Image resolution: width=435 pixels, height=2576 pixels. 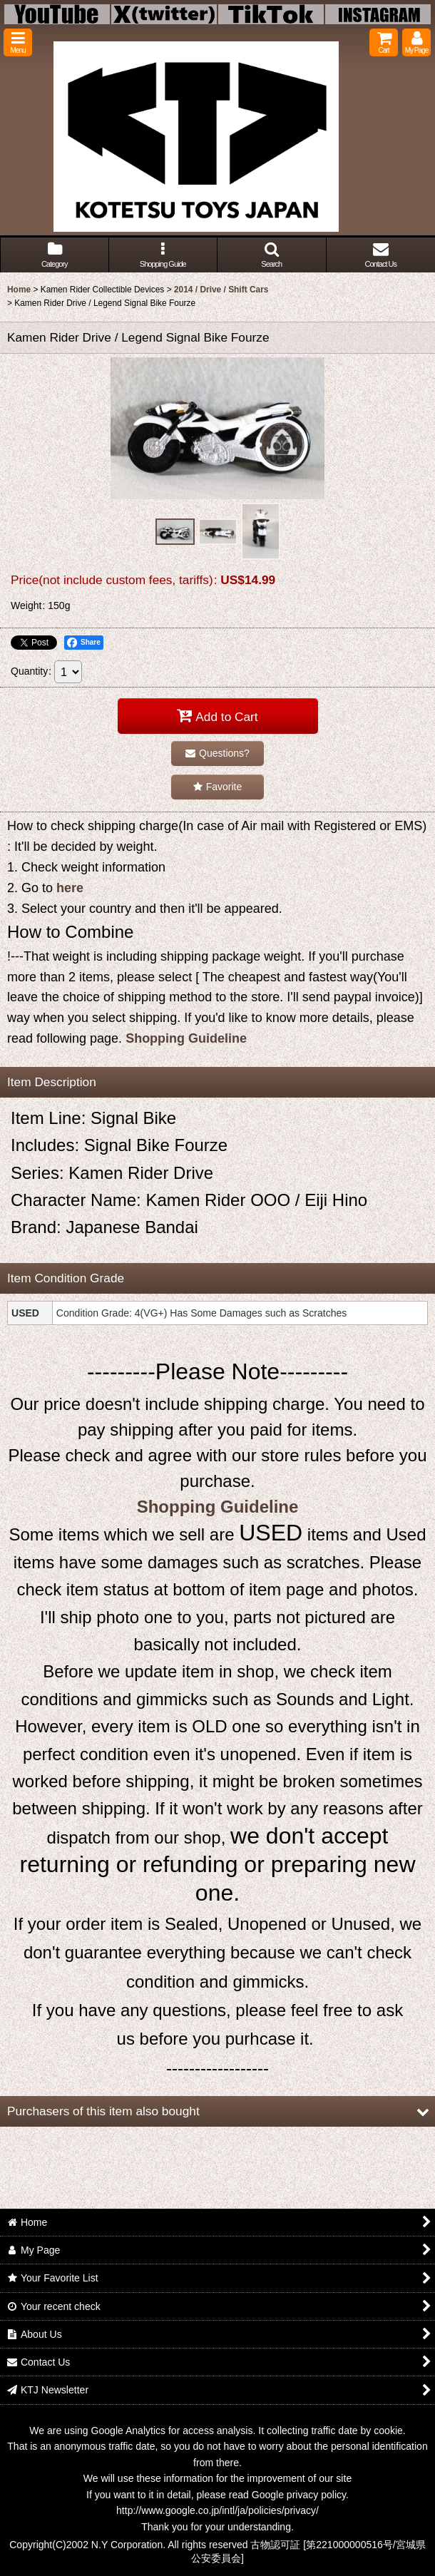 What do you see at coordinates (18, 42) in the screenshot?
I see `[button]` at bounding box center [18, 42].